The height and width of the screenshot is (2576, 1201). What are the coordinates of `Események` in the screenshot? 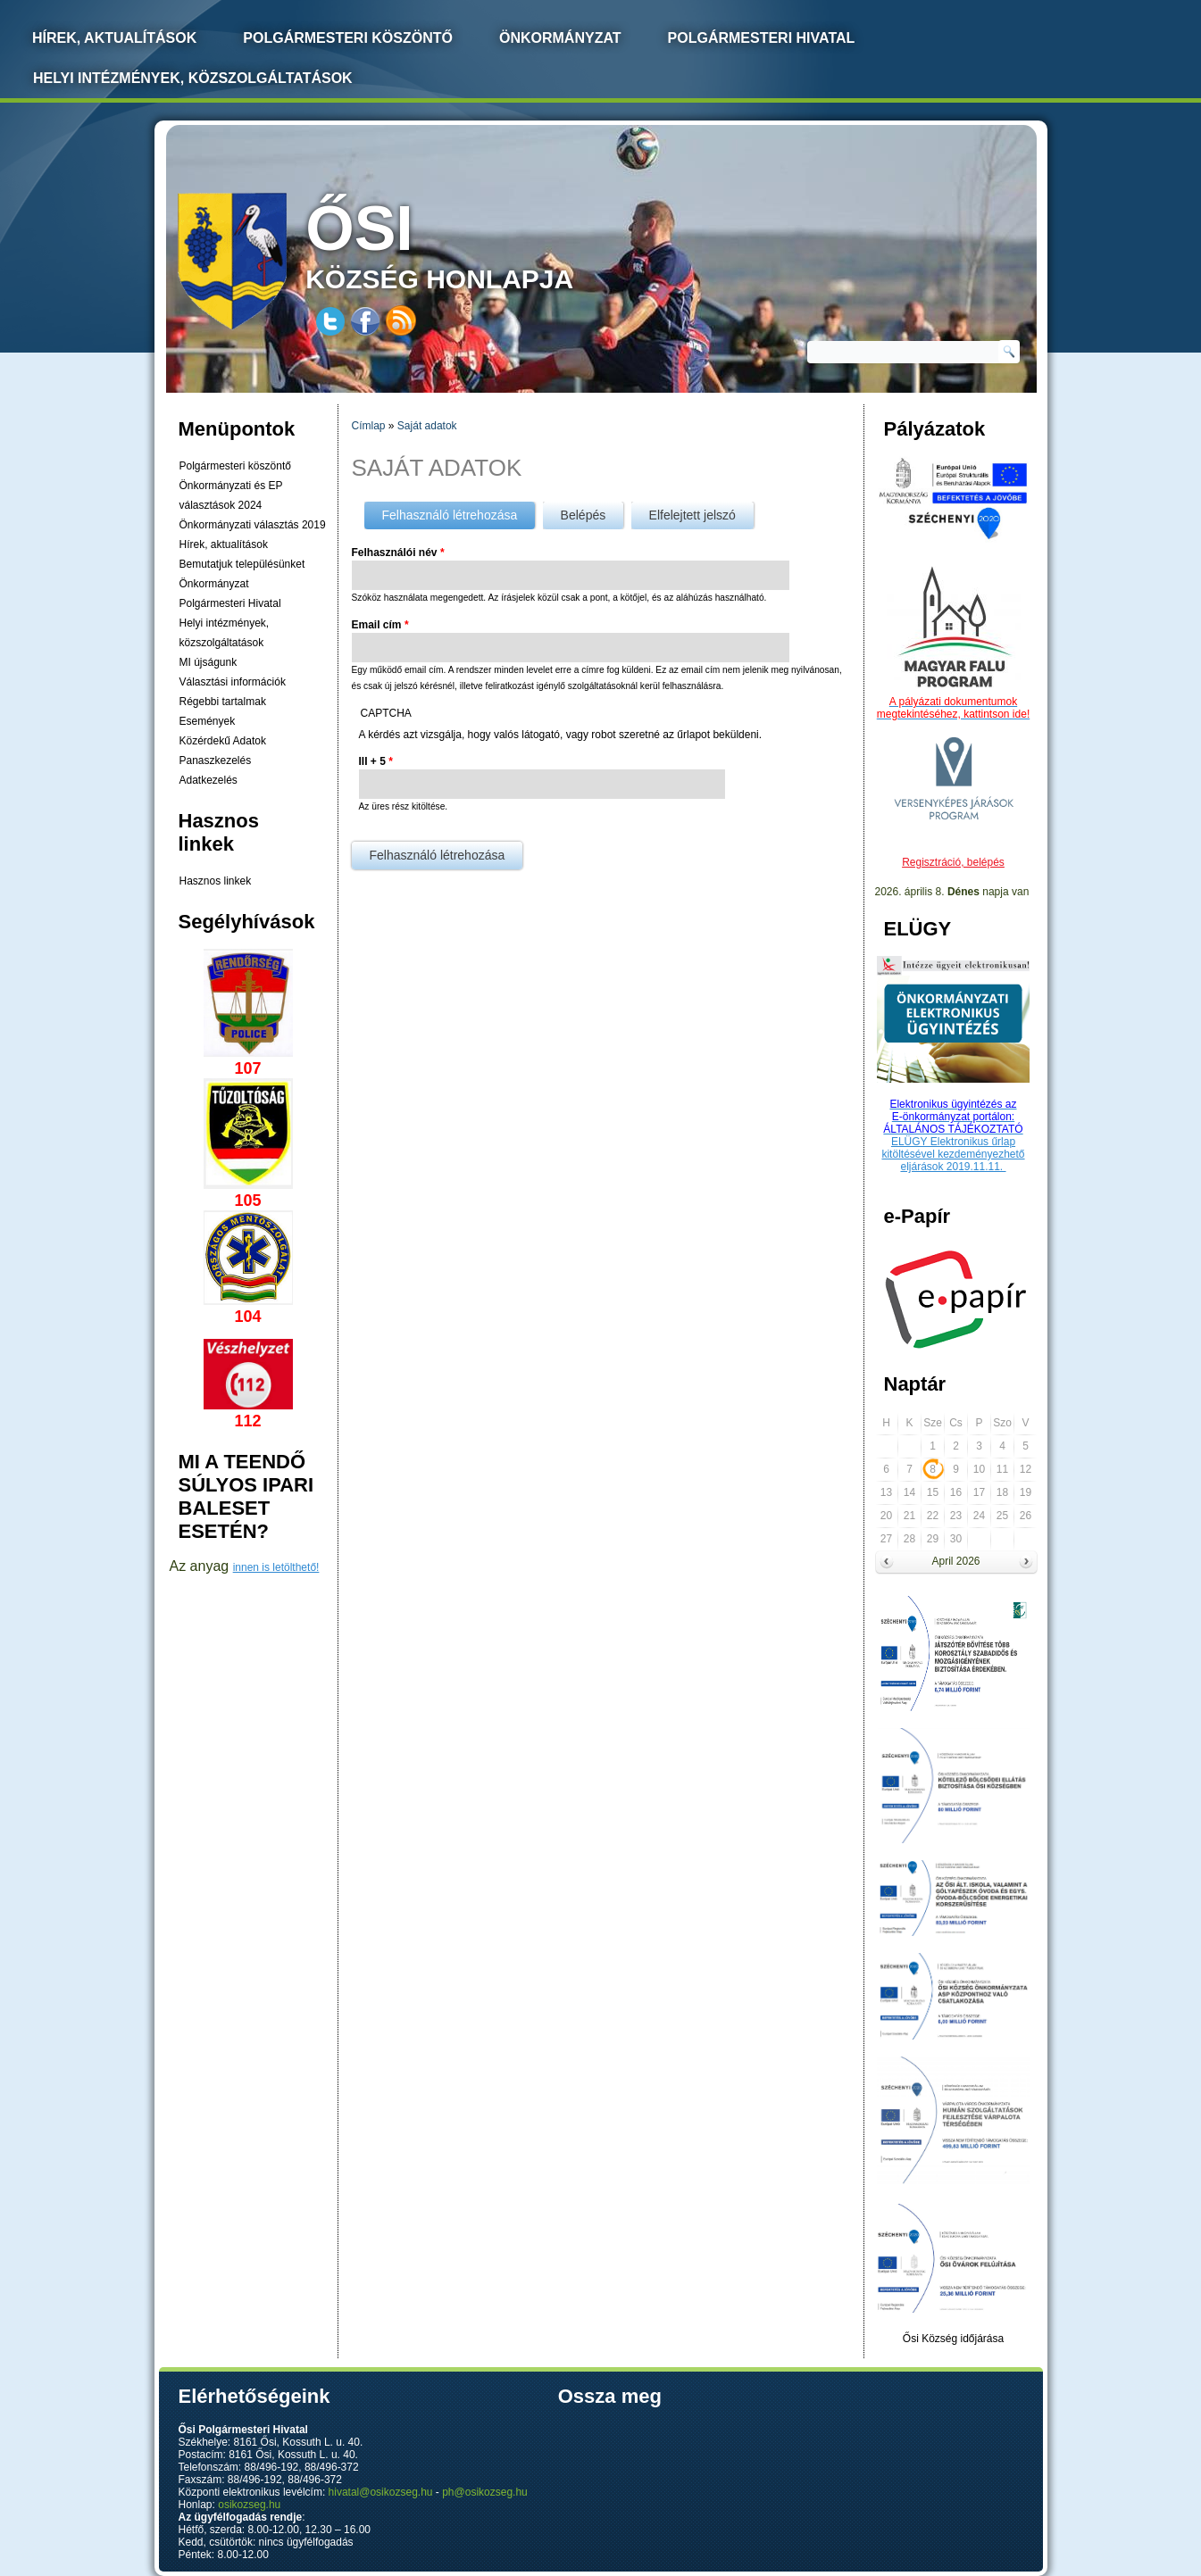 It's located at (207, 721).